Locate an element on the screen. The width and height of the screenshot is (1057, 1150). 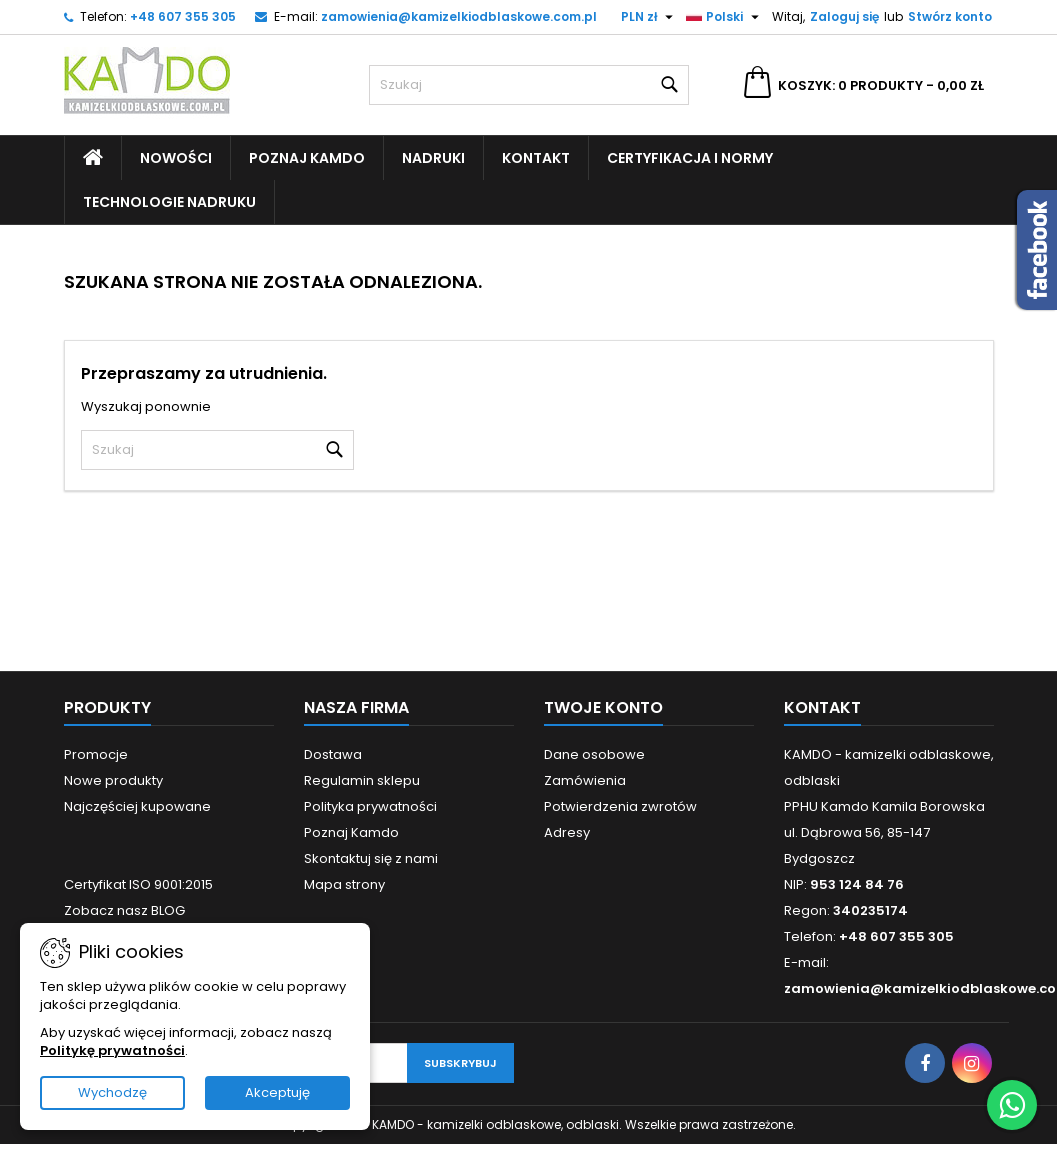
Certyfikat ISO 9001:2015 is located at coordinates (138, 884).